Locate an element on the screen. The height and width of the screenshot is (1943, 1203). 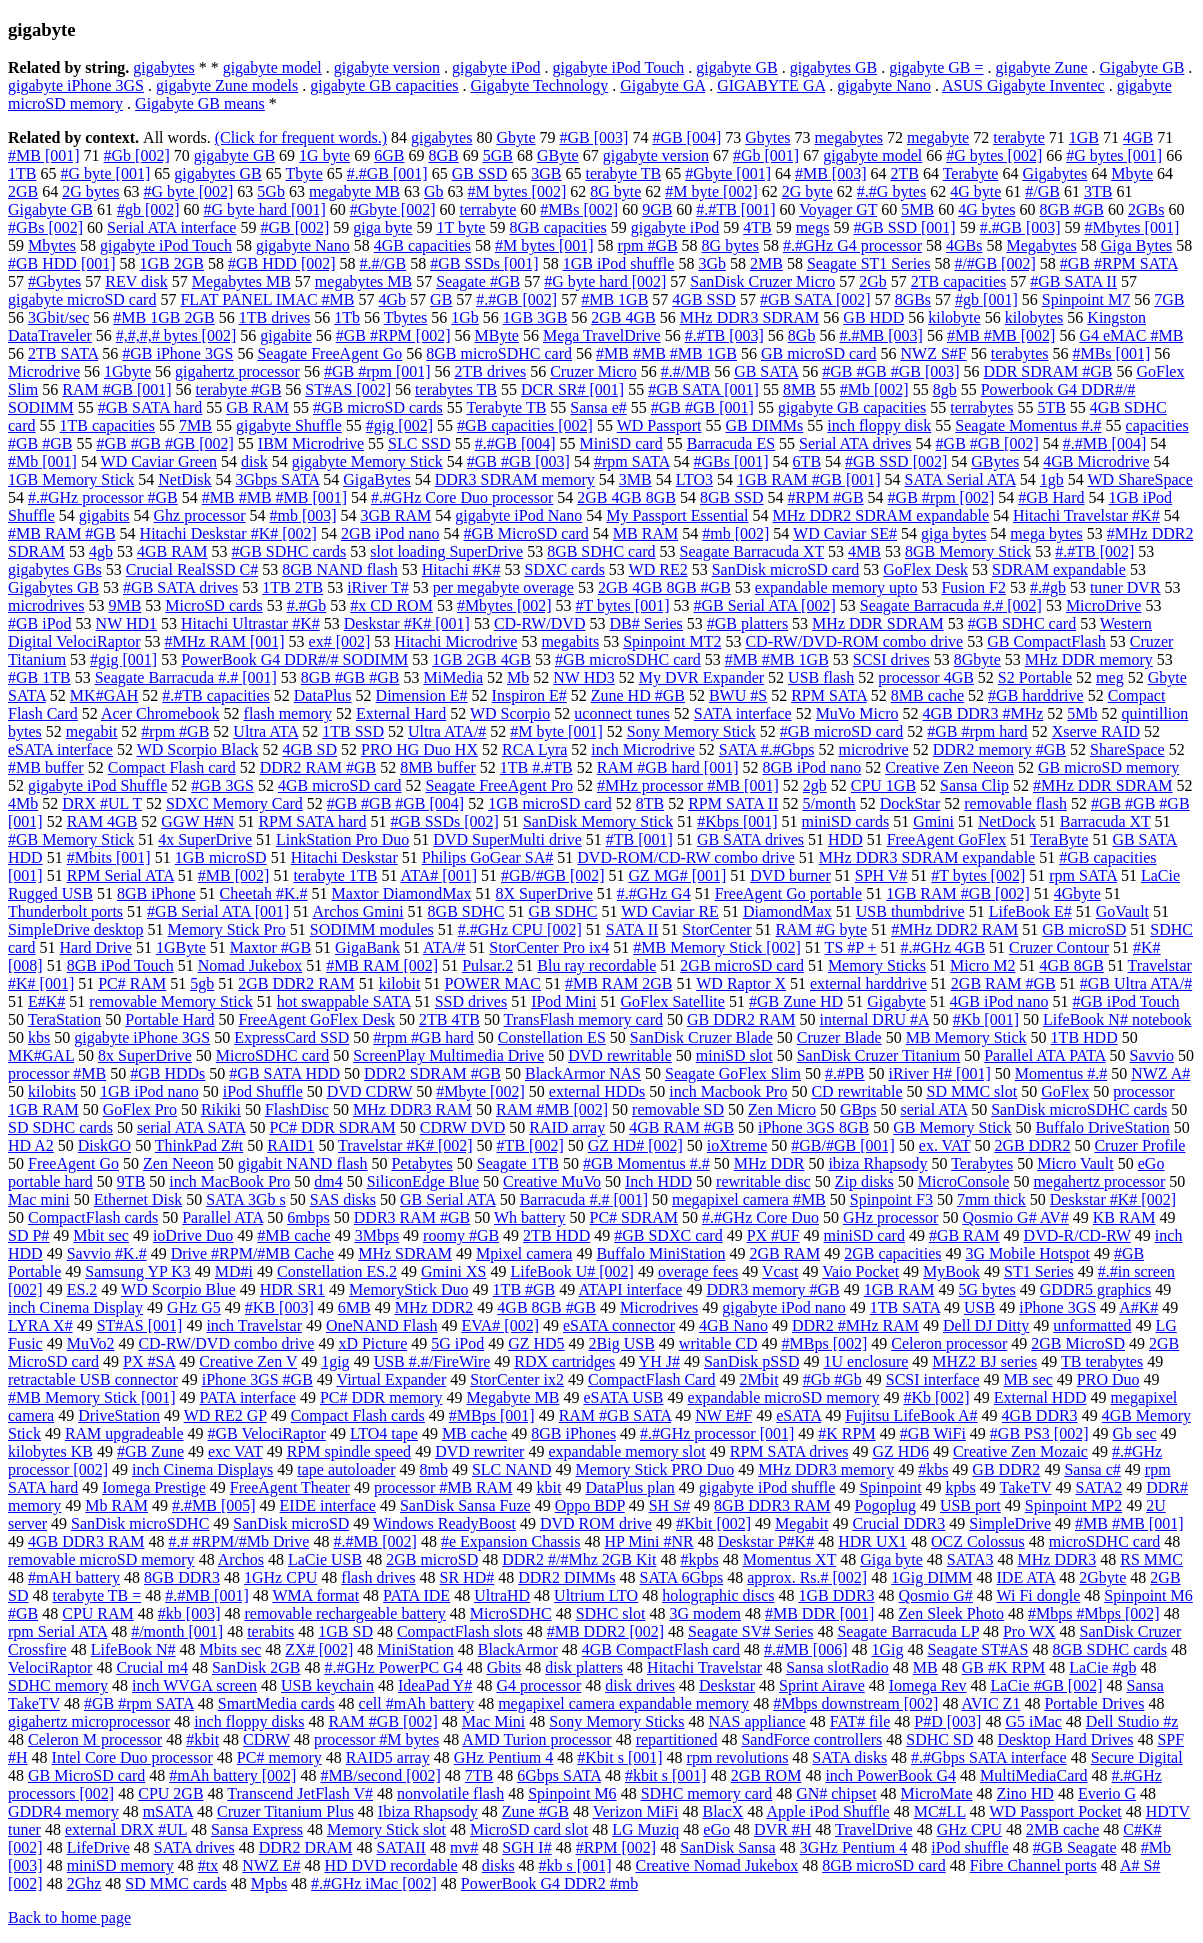
RAM 4GB is located at coordinates (102, 821).